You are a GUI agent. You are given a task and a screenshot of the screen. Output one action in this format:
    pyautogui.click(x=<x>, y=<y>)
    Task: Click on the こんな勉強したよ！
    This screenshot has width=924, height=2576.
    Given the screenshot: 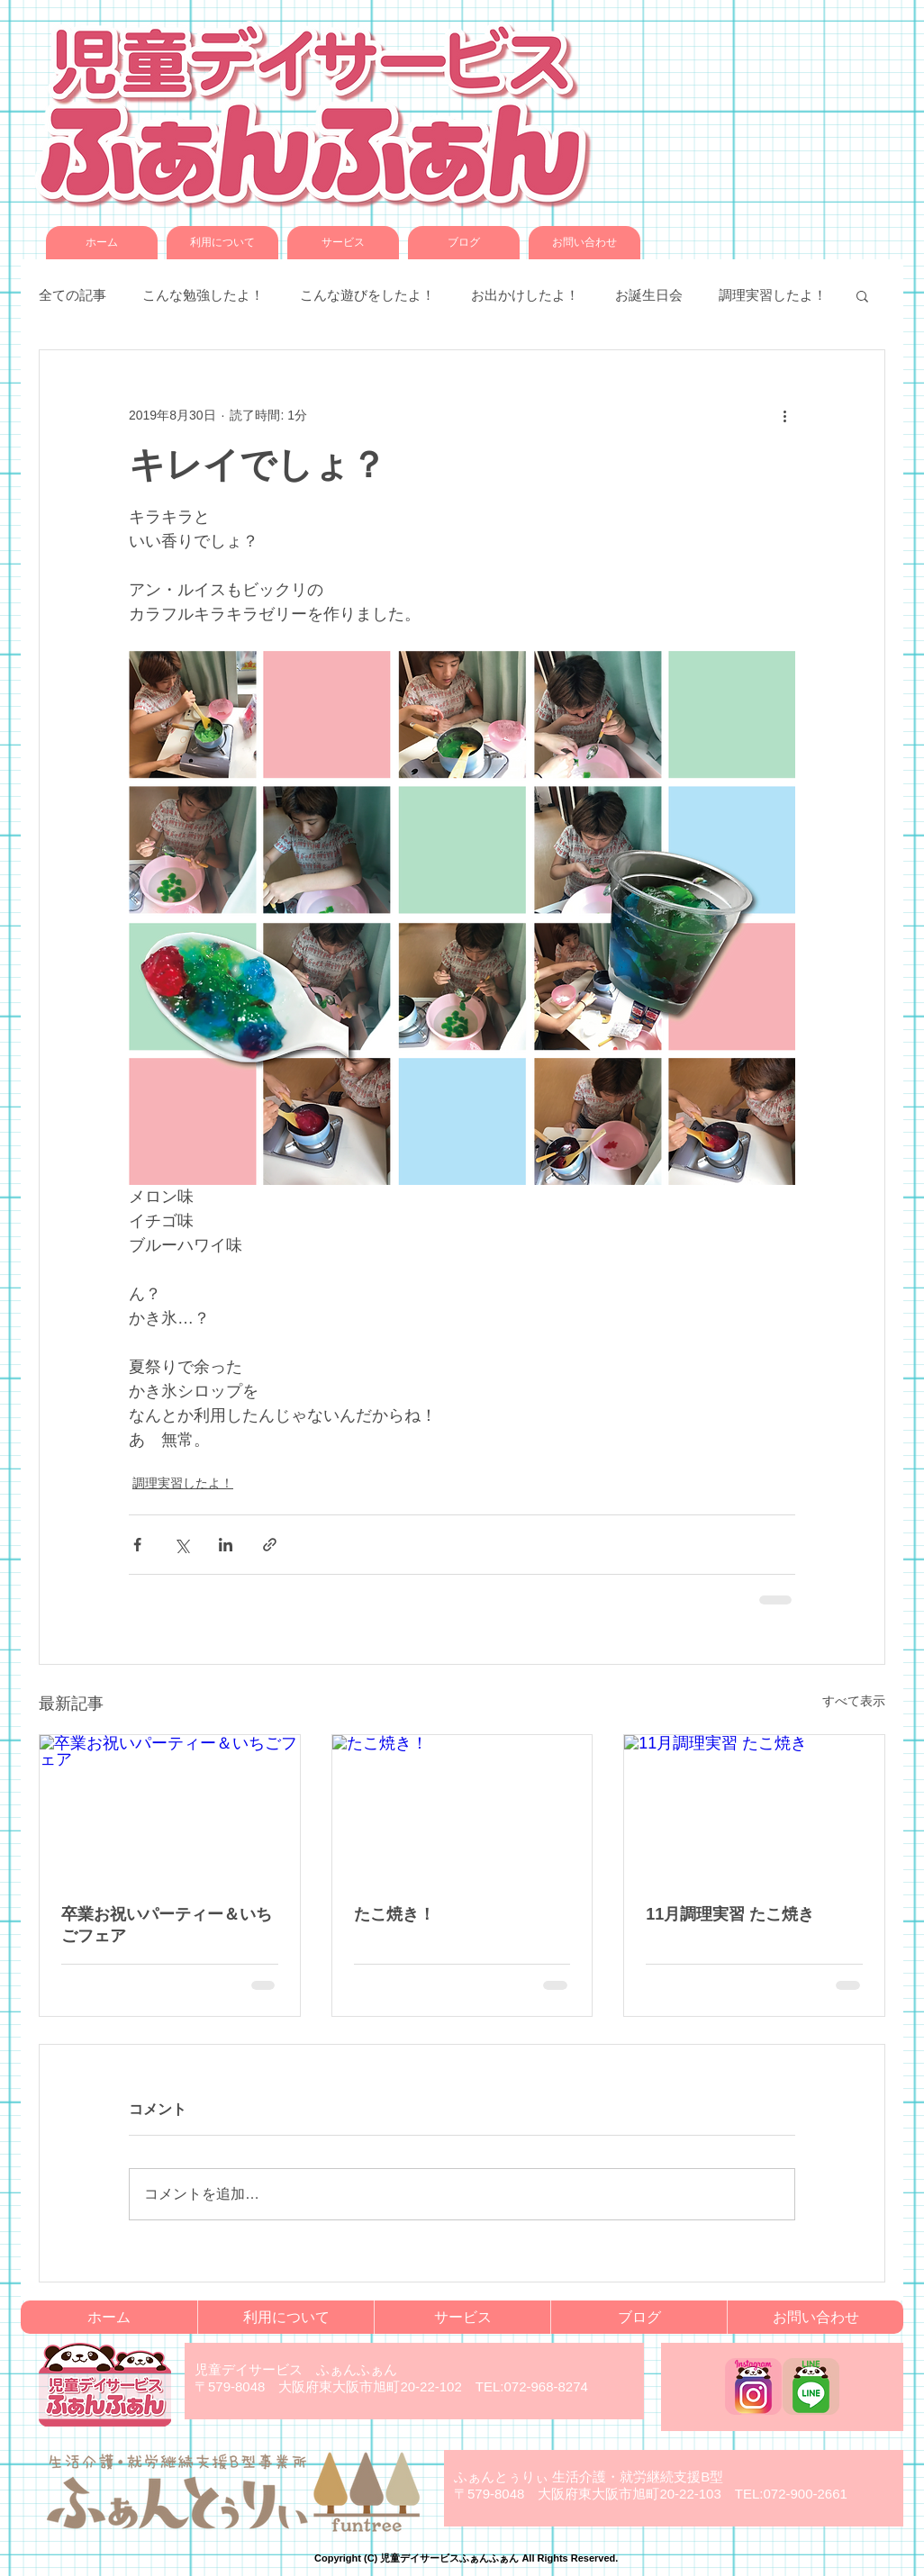 What is the action you would take?
    pyautogui.click(x=203, y=295)
    